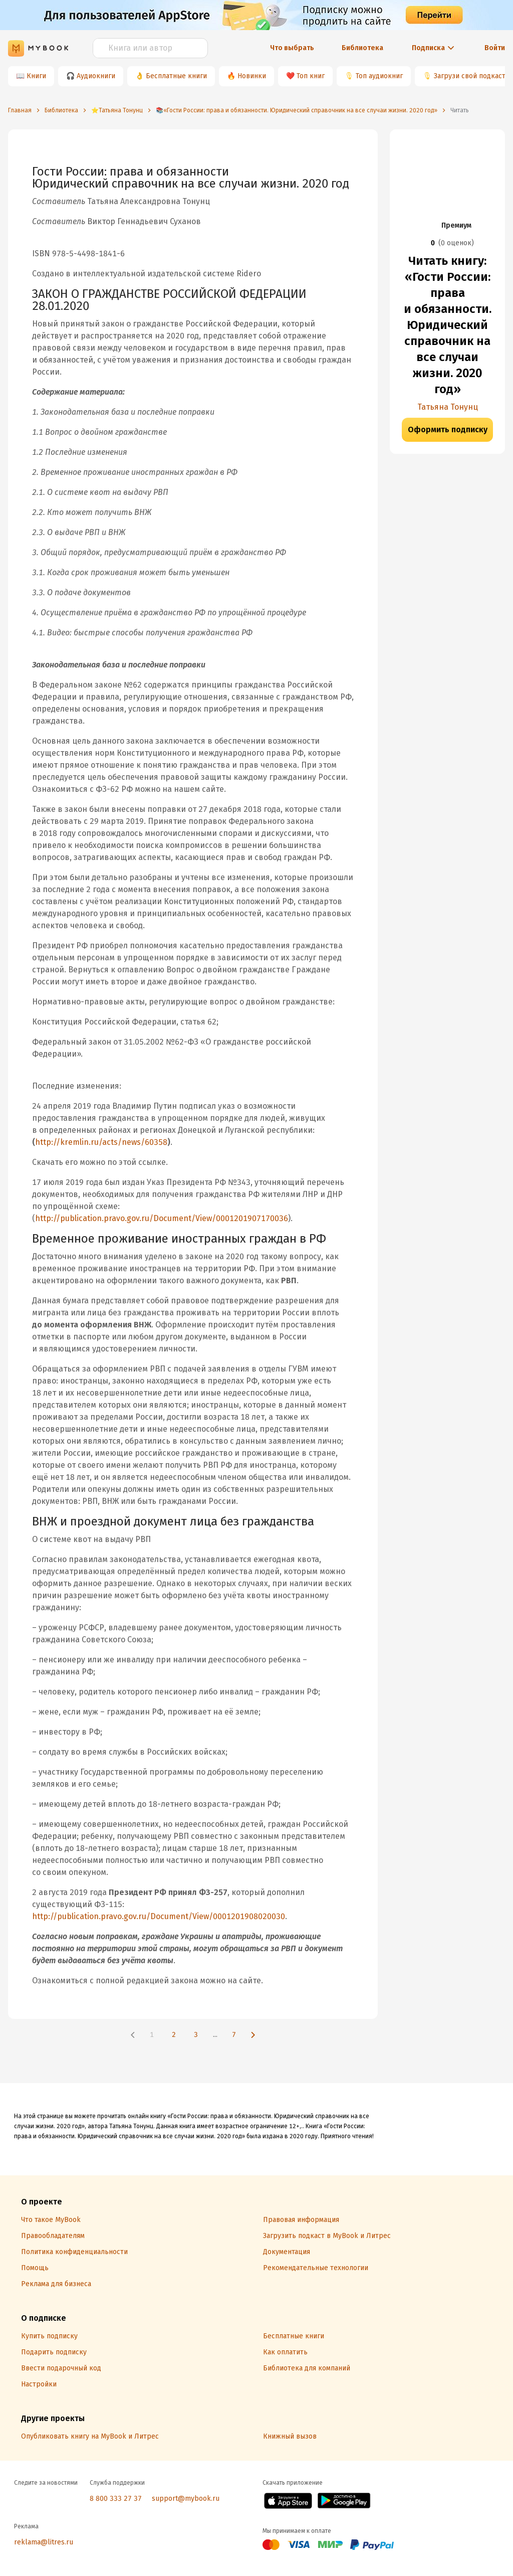  What do you see at coordinates (447, 429) in the screenshot?
I see `Оформить подписку` at bounding box center [447, 429].